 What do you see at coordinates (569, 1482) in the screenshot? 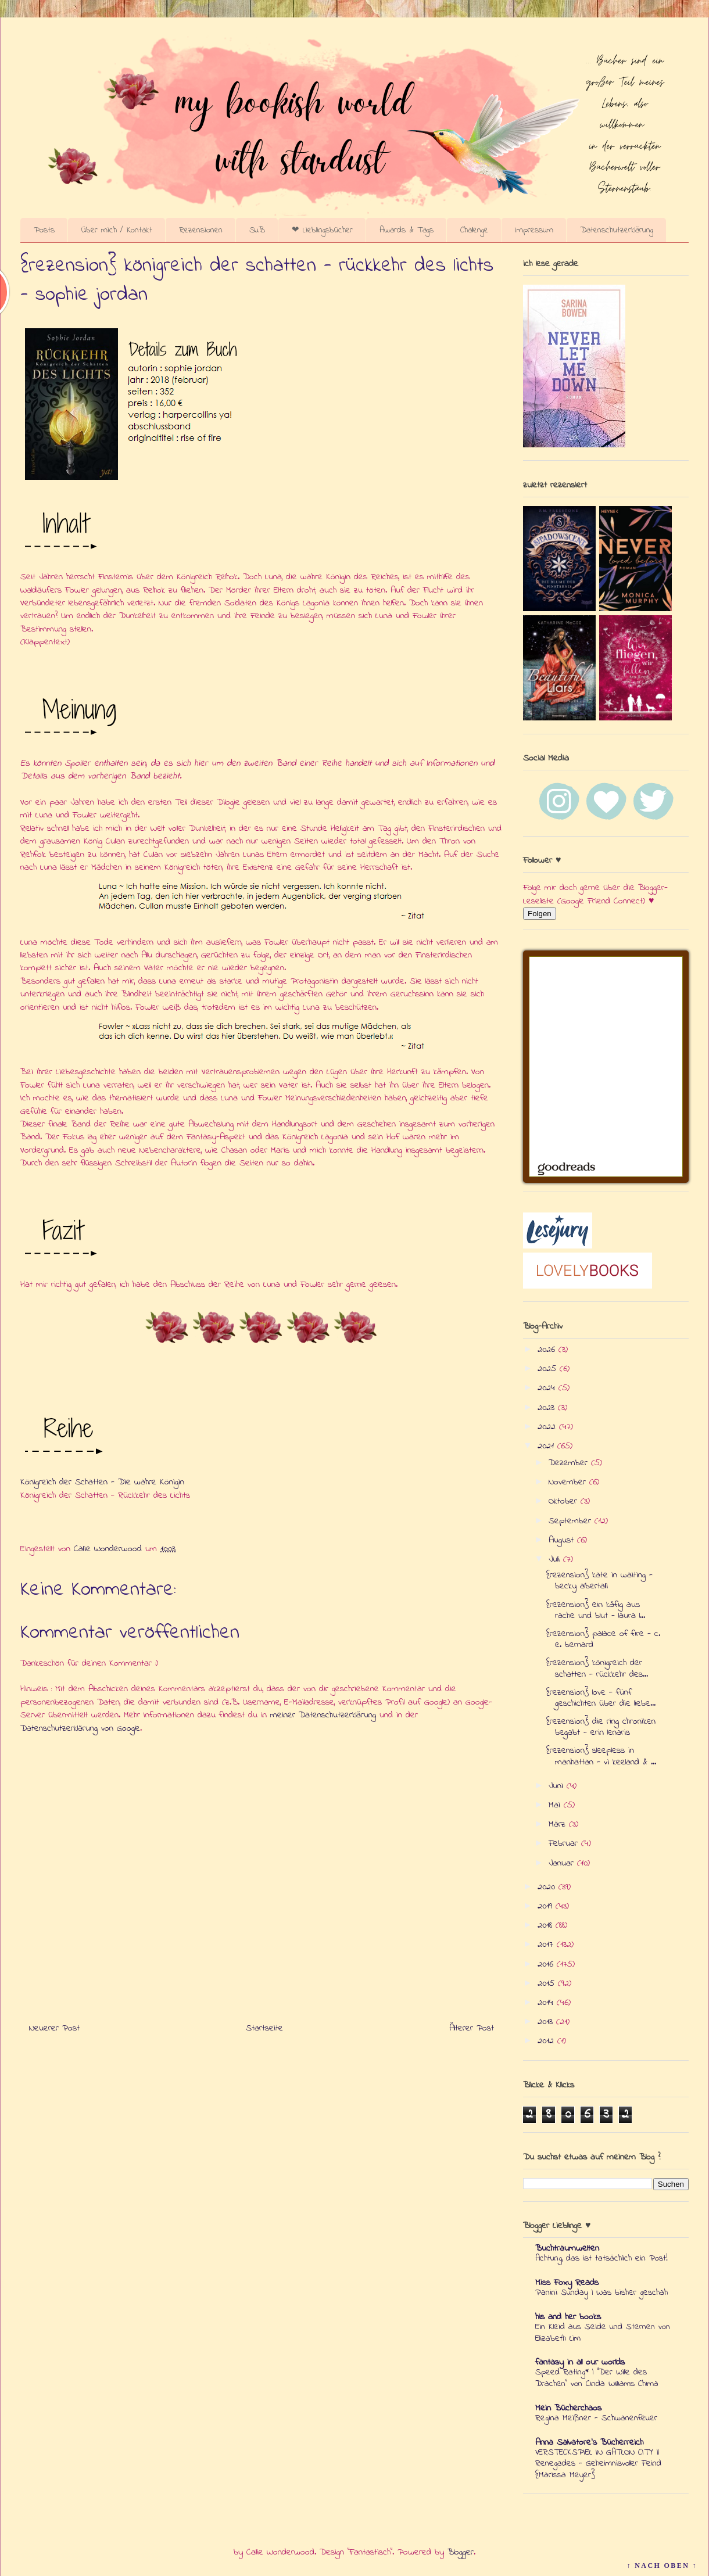
I see `November` at bounding box center [569, 1482].